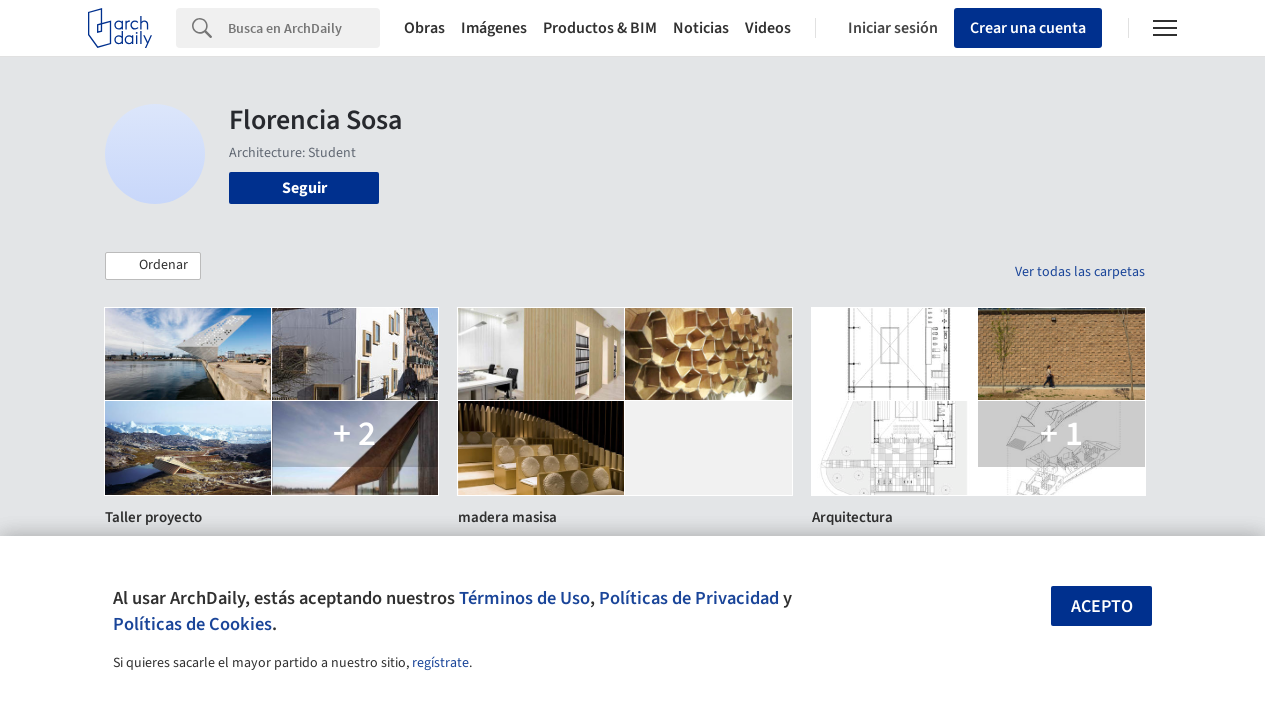  I want to click on Acepto, so click(1102, 606).